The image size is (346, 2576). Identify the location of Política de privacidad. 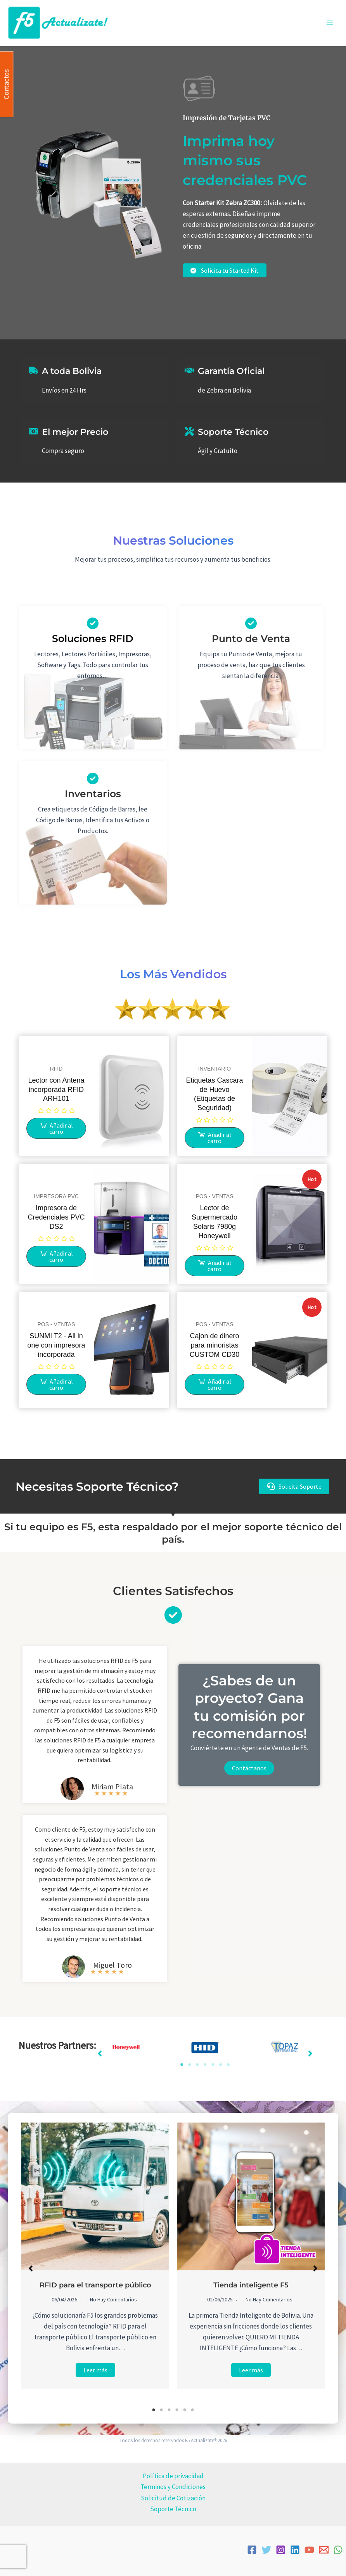
(173, 2476).